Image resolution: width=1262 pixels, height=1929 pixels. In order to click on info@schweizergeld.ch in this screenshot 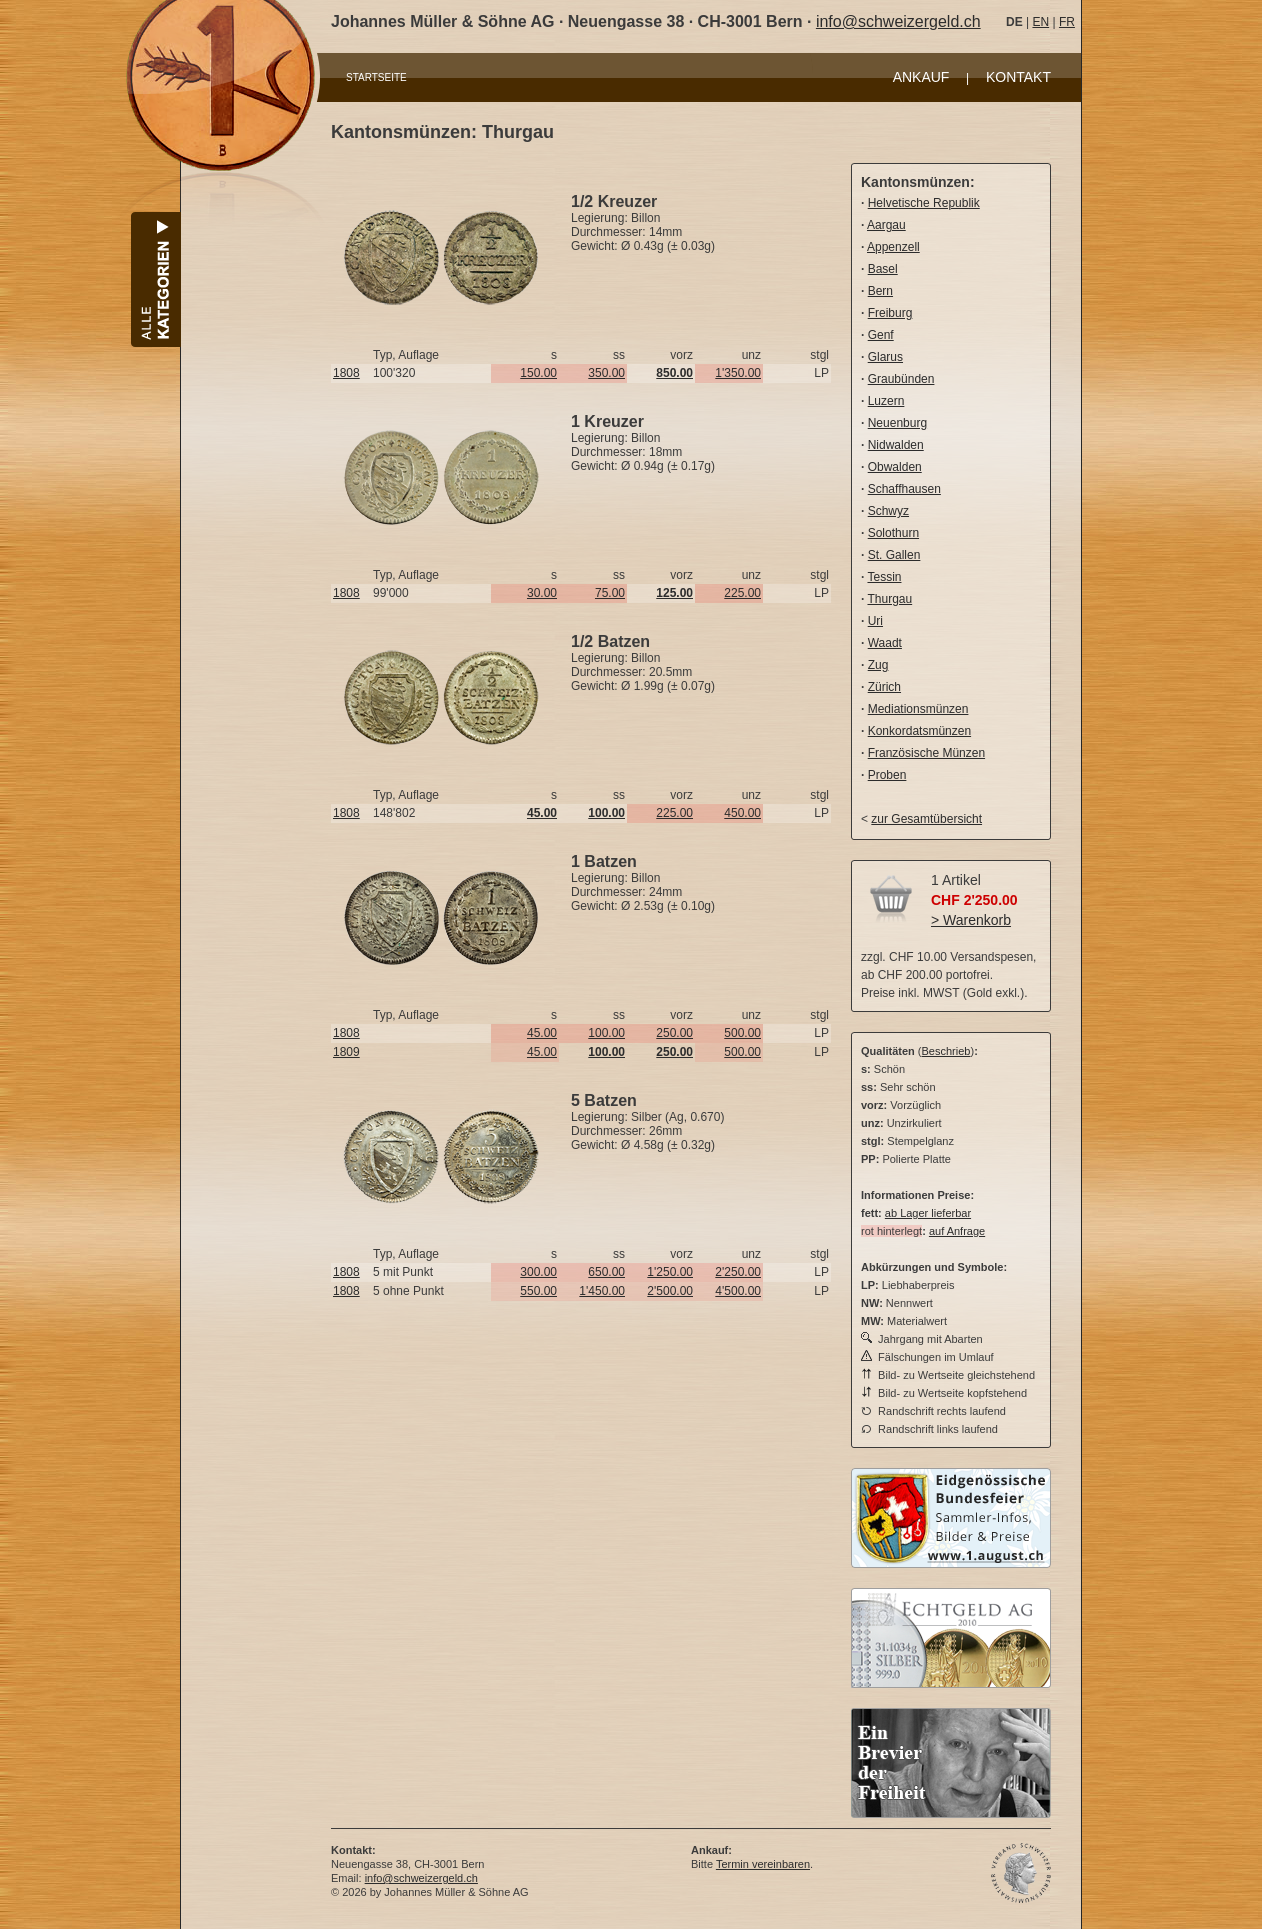, I will do `click(898, 21)`.